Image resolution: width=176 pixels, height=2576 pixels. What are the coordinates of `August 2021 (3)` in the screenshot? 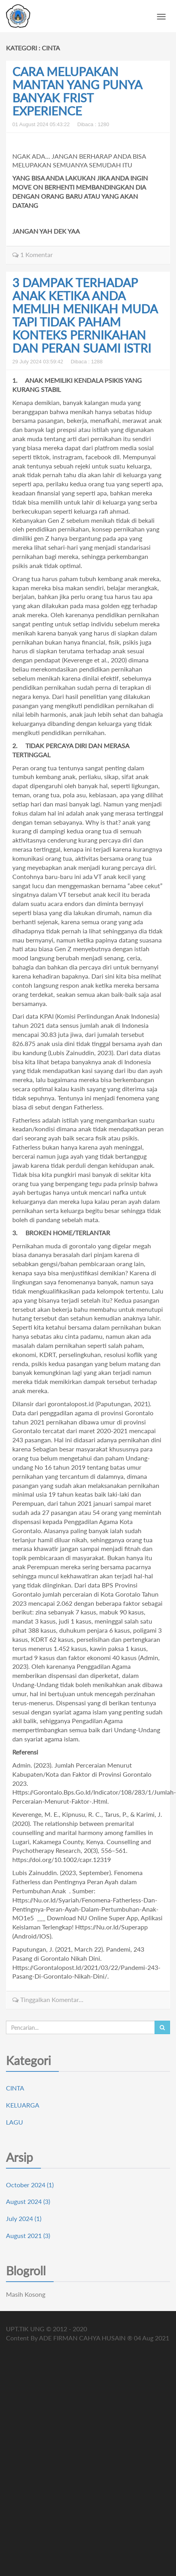 It's located at (28, 2235).